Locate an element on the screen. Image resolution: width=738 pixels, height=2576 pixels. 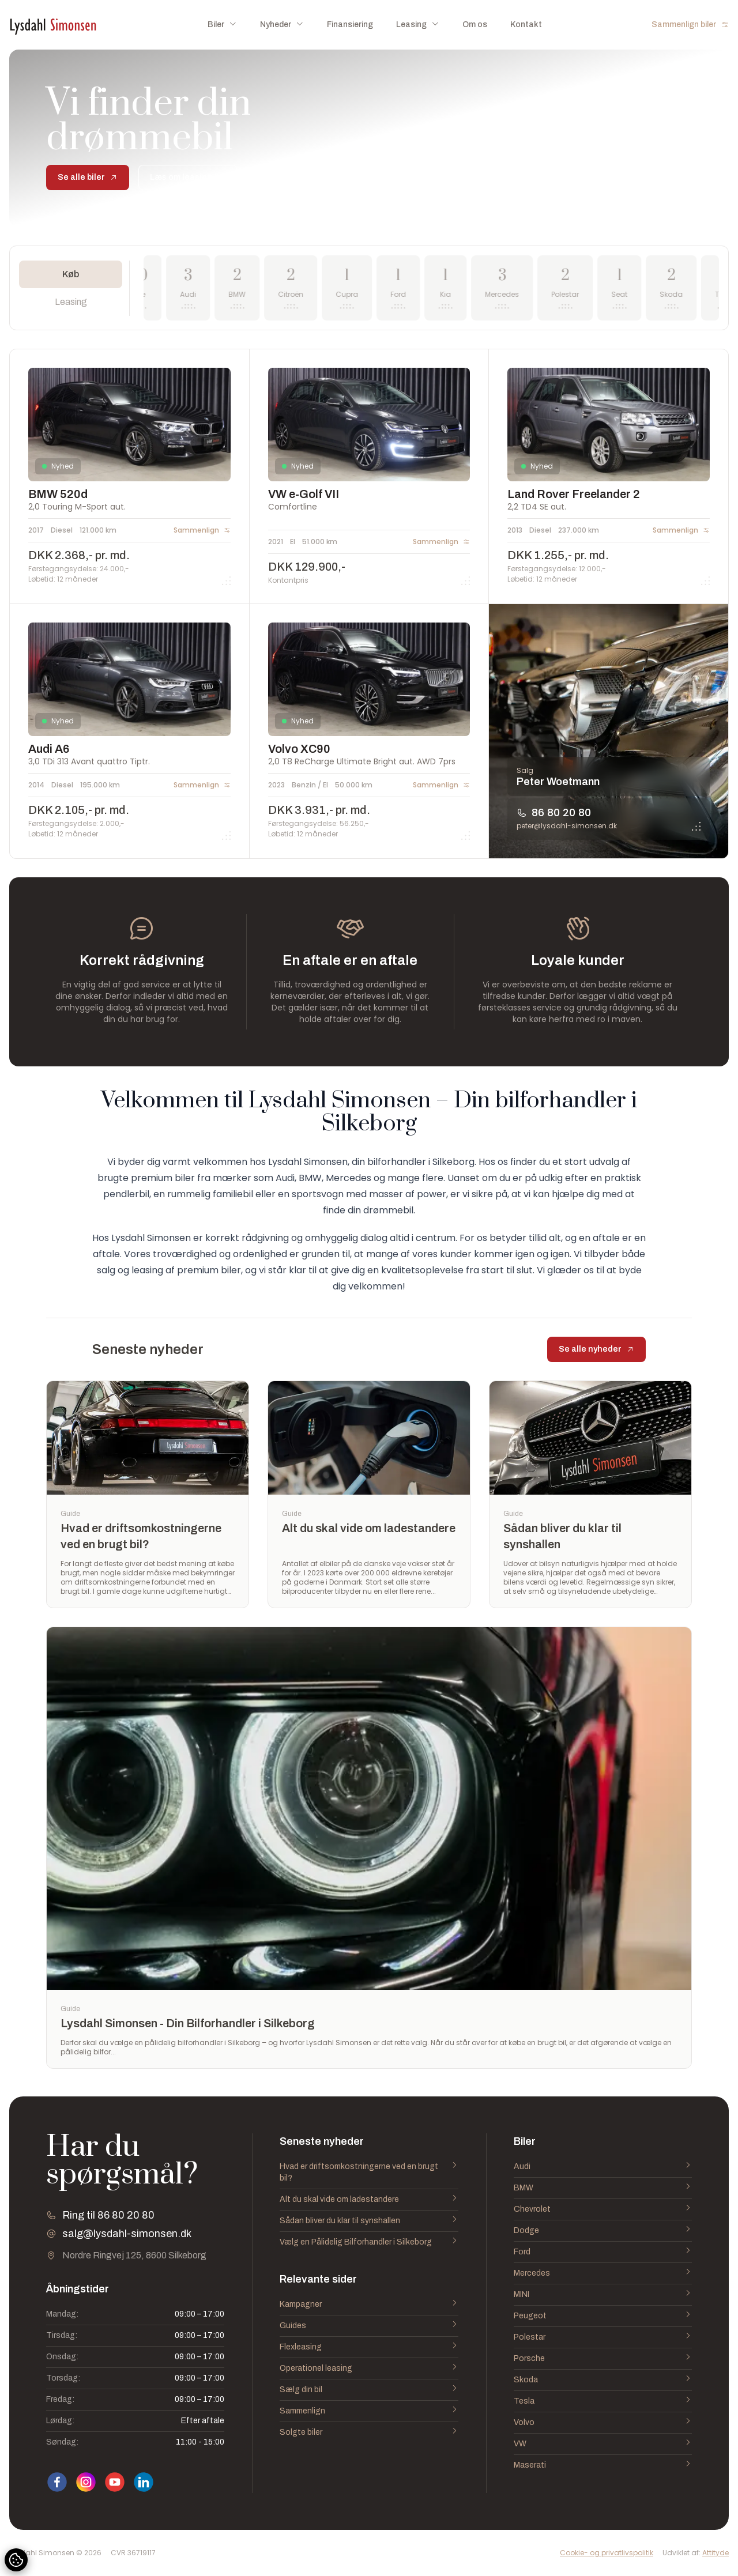
Ring til 86 80 20 80 is located at coordinates (108, 2215).